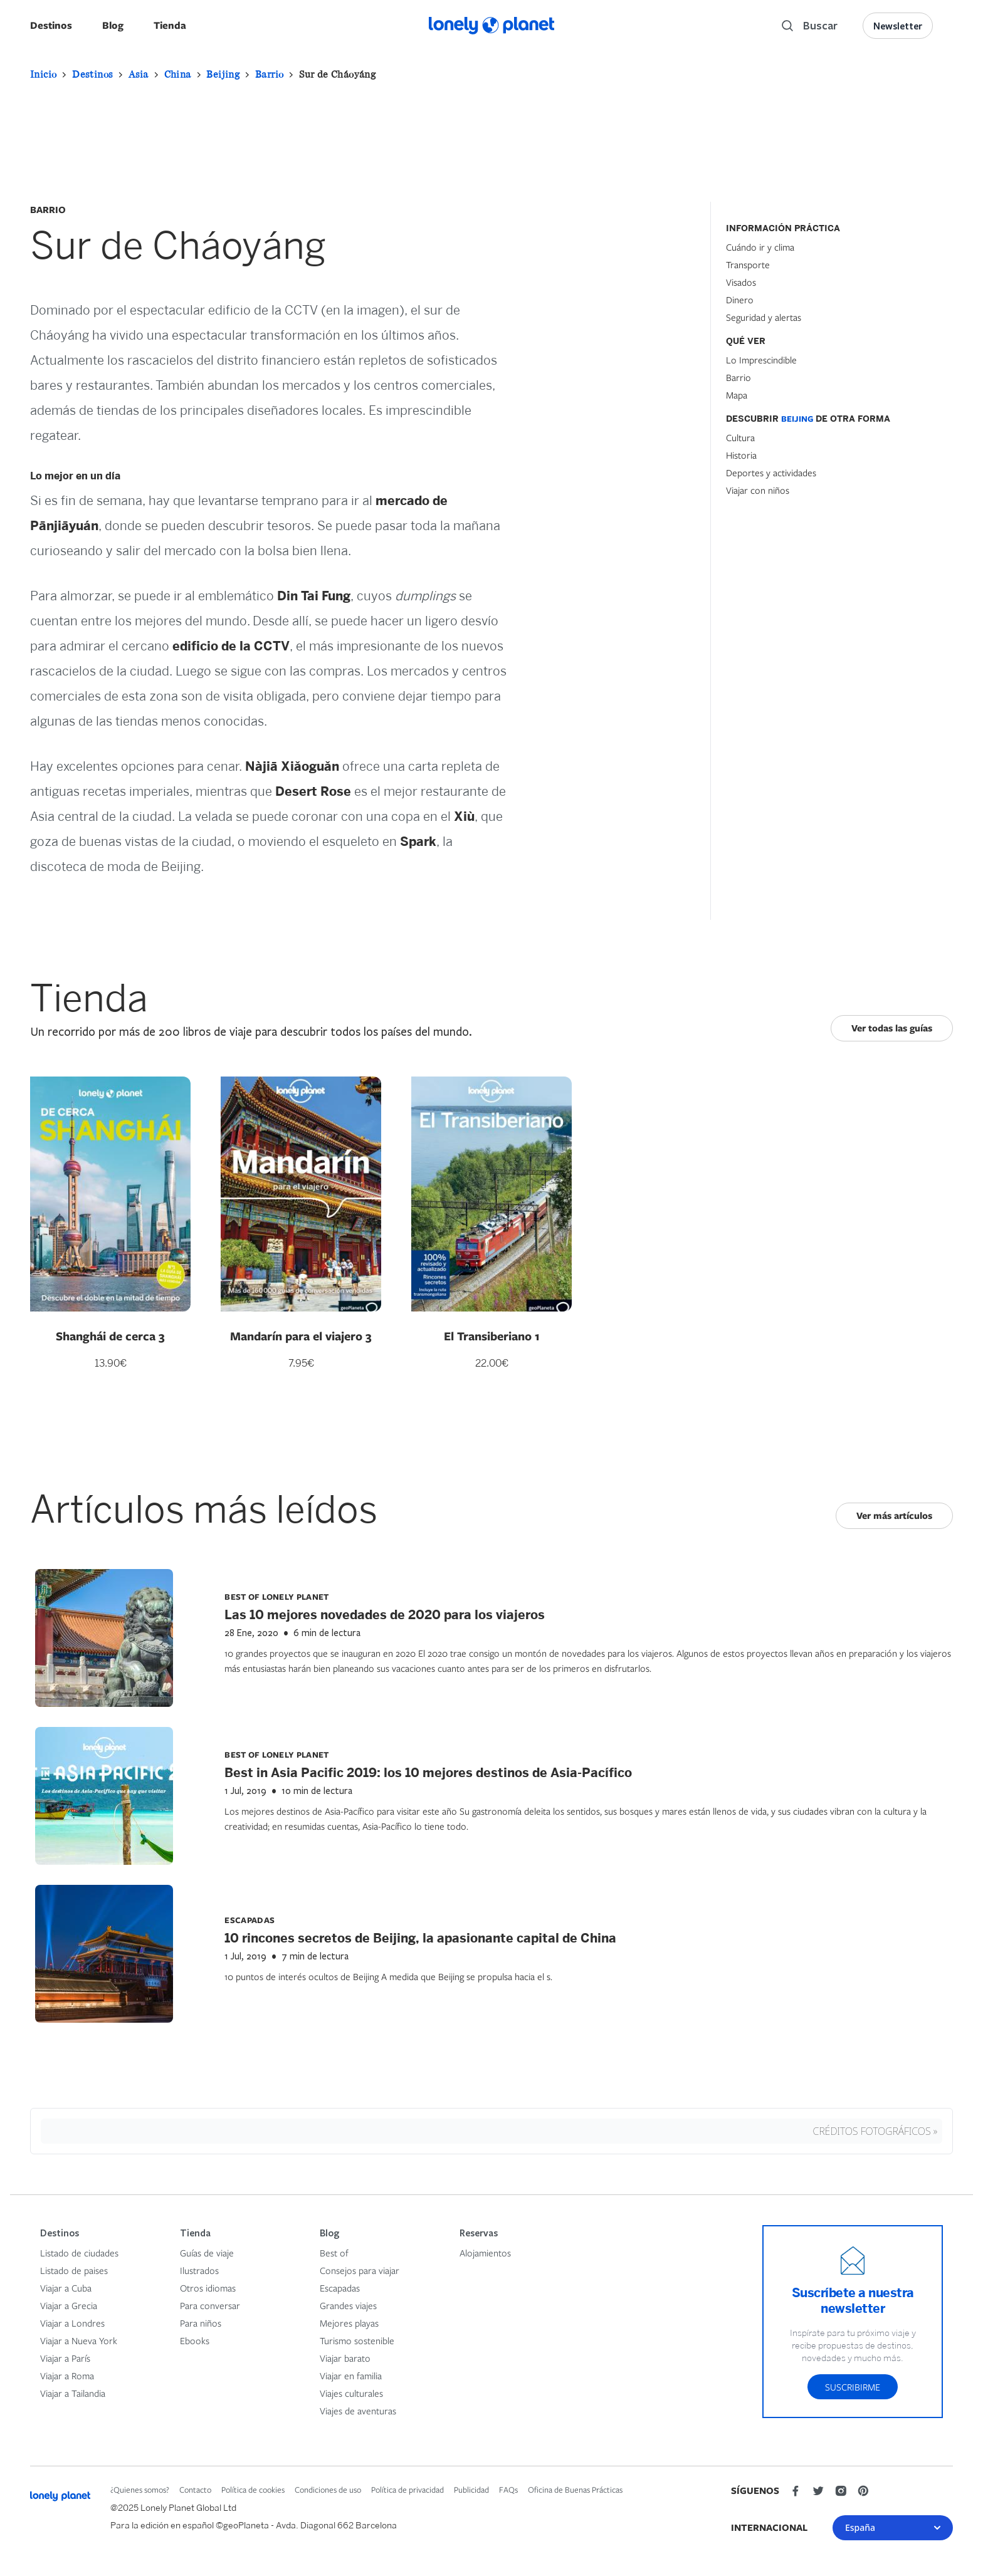  I want to click on Best of, so click(334, 2252).